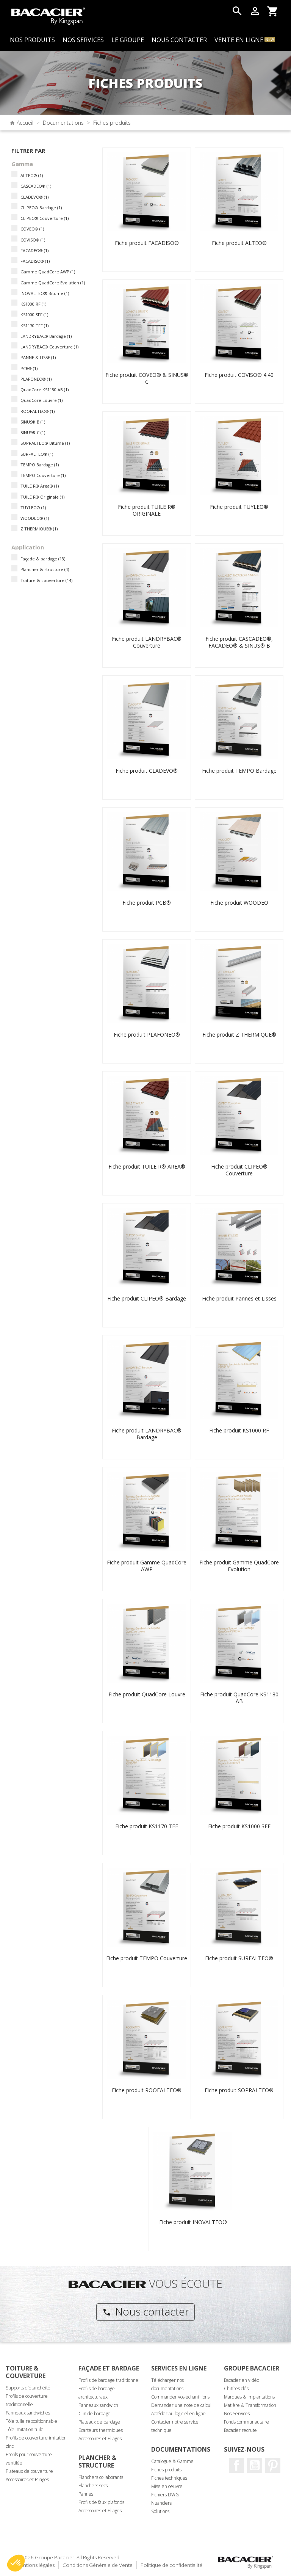 The width and height of the screenshot is (291, 2576). Describe the element at coordinates (172, 2461) in the screenshot. I see `Catalogue & Gamme` at that location.